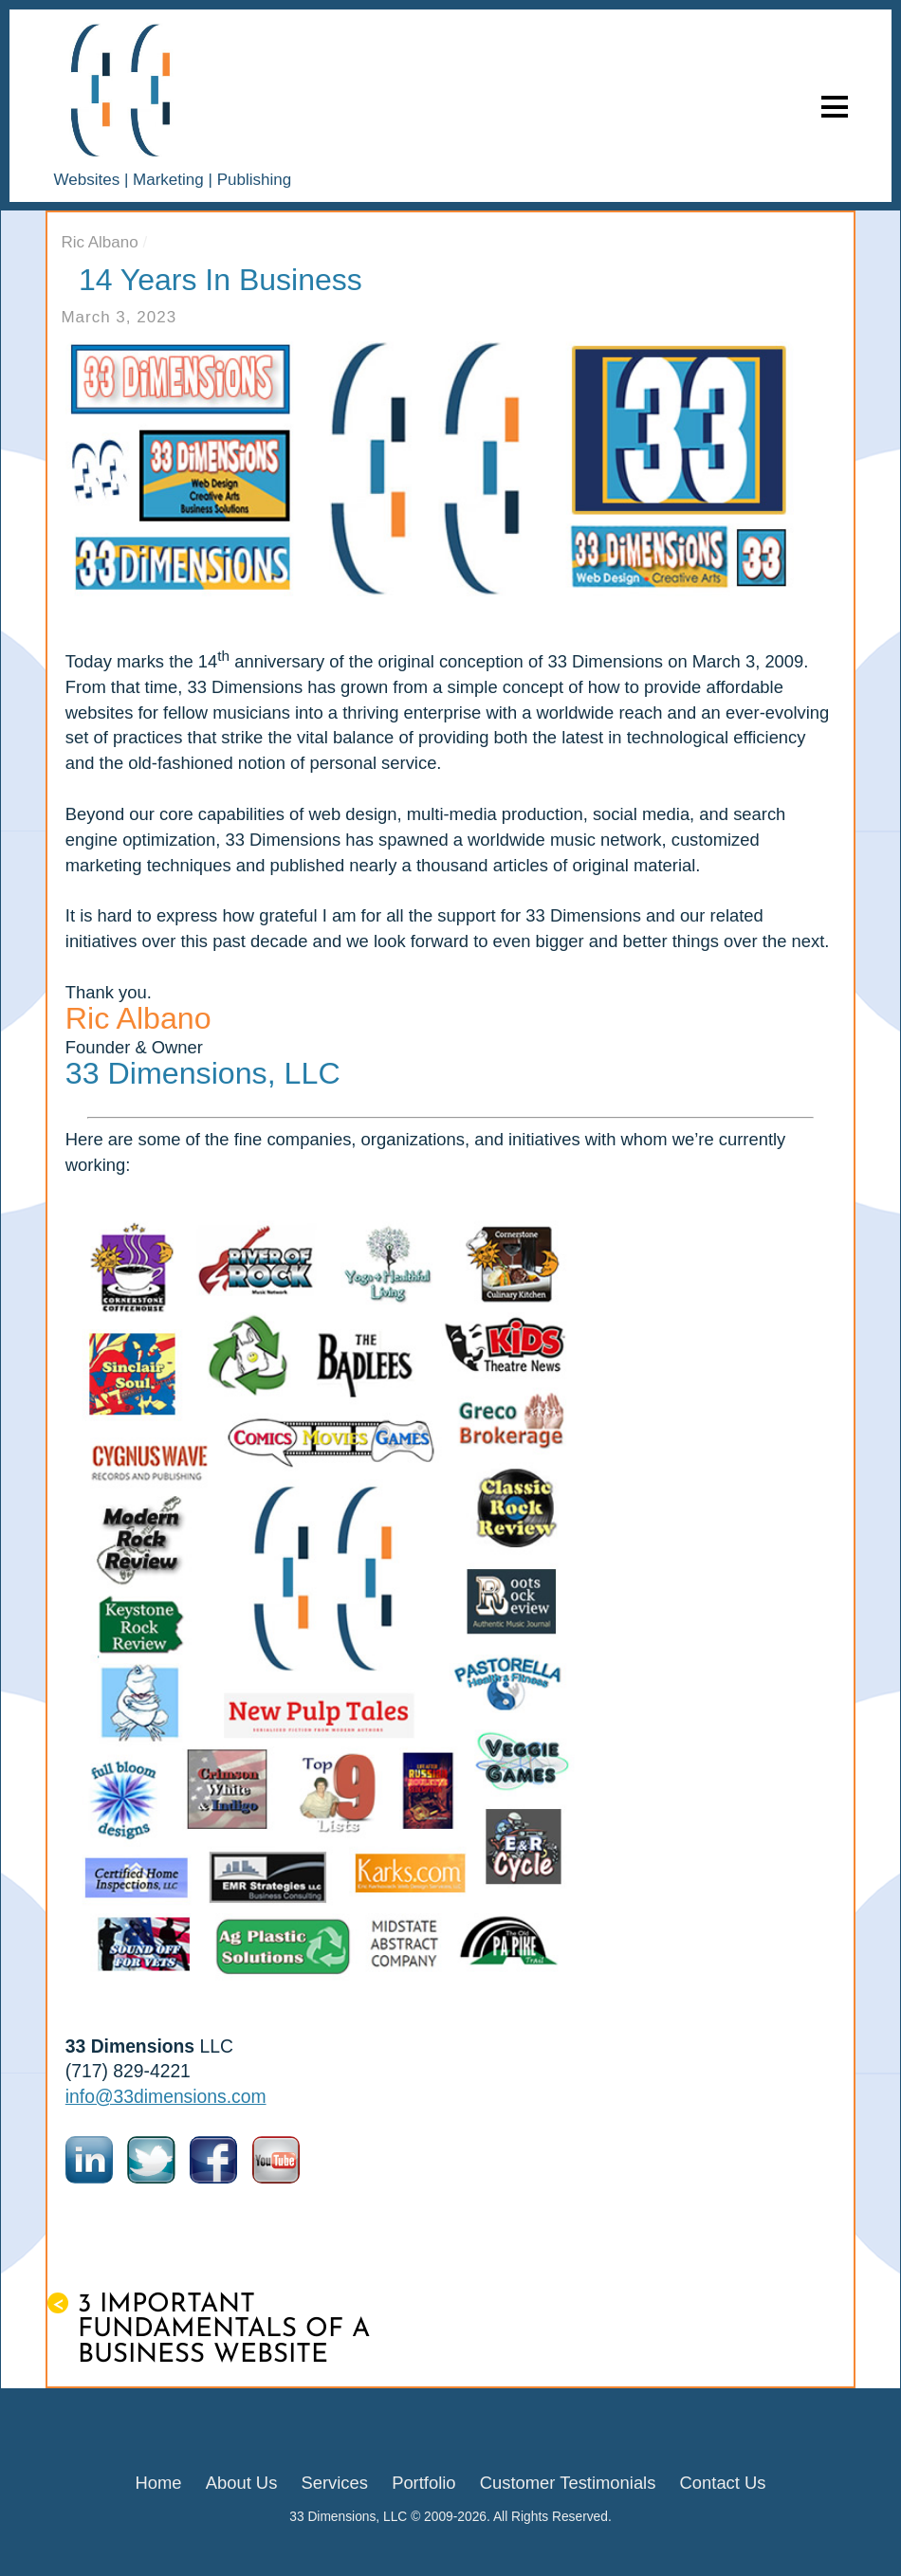 This screenshot has height=2576, width=901. I want to click on [Menu], so click(834, 106).